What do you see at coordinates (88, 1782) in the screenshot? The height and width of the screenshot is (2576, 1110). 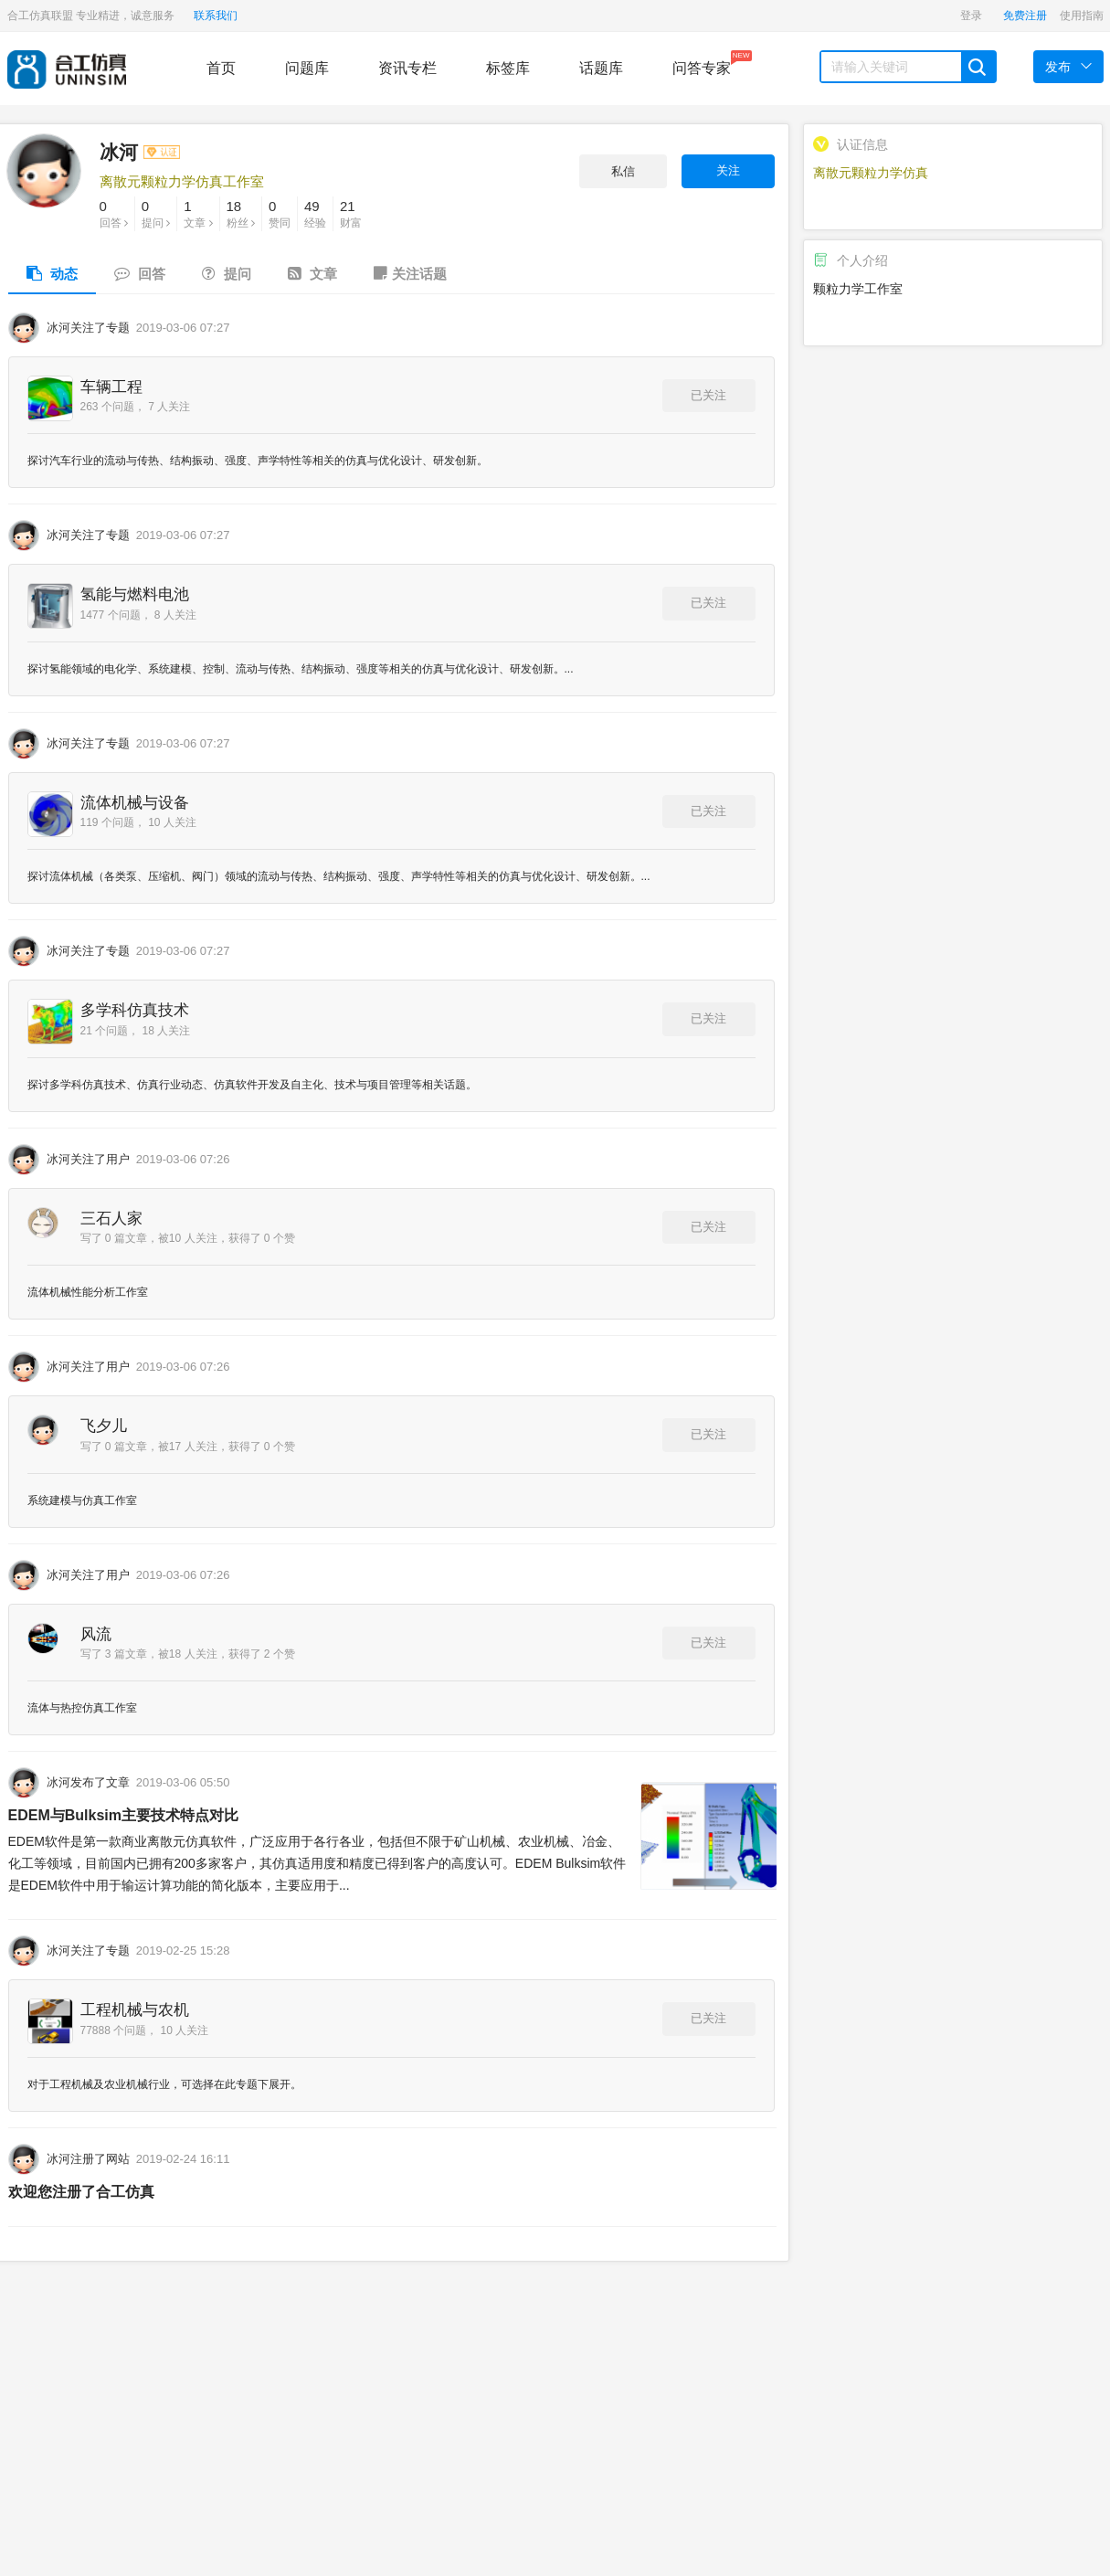 I see `冰河发布了文章` at bounding box center [88, 1782].